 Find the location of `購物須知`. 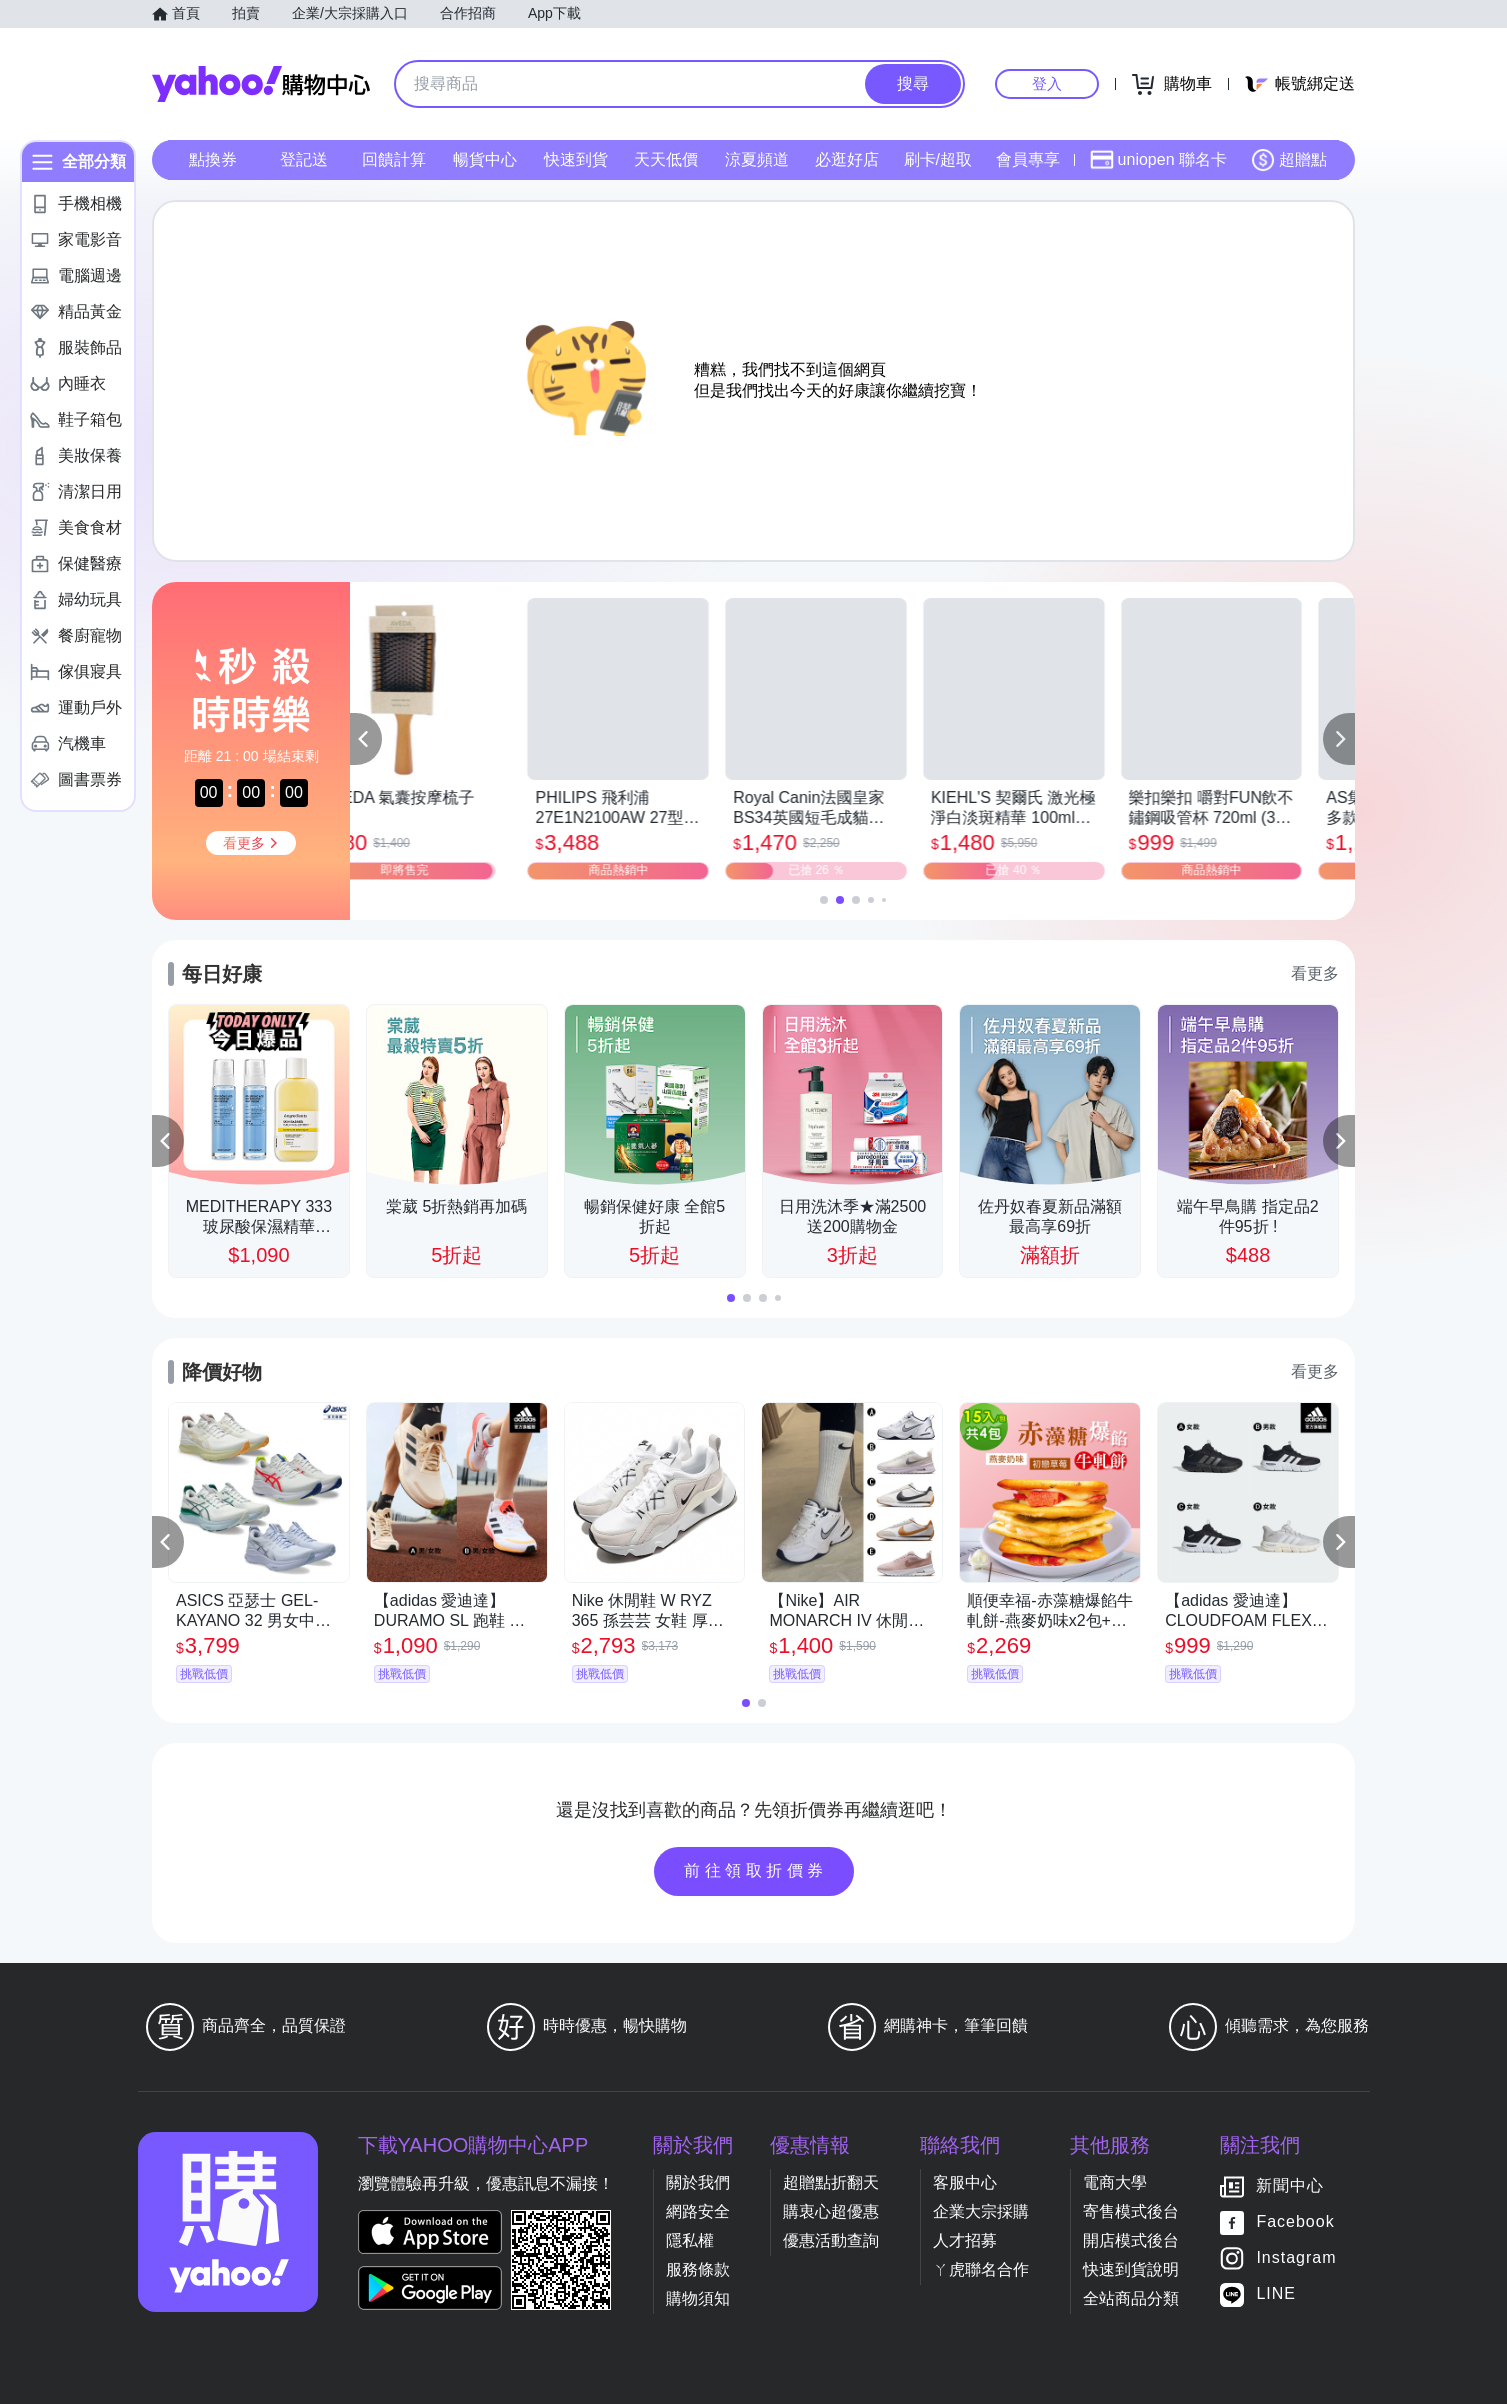

購物須知 is located at coordinates (698, 2298).